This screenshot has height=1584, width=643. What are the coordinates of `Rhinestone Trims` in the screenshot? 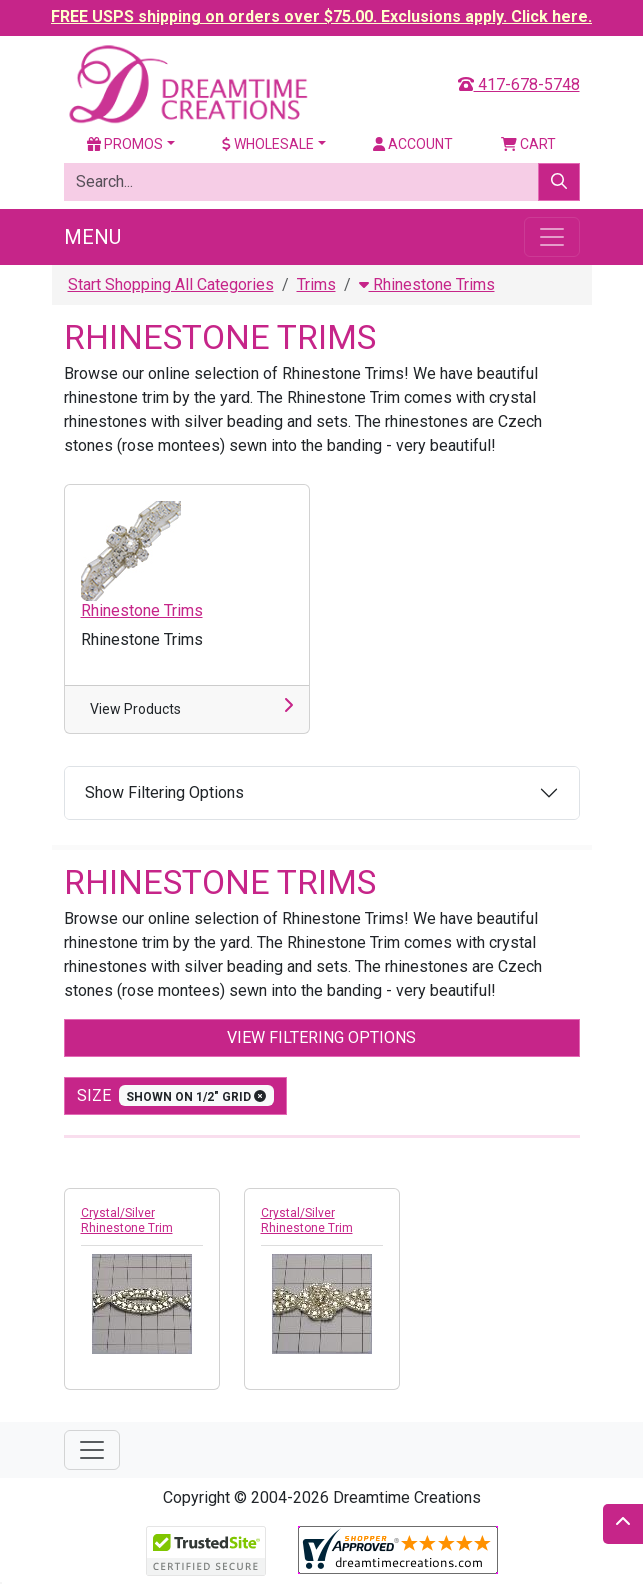 It's located at (427, 284).